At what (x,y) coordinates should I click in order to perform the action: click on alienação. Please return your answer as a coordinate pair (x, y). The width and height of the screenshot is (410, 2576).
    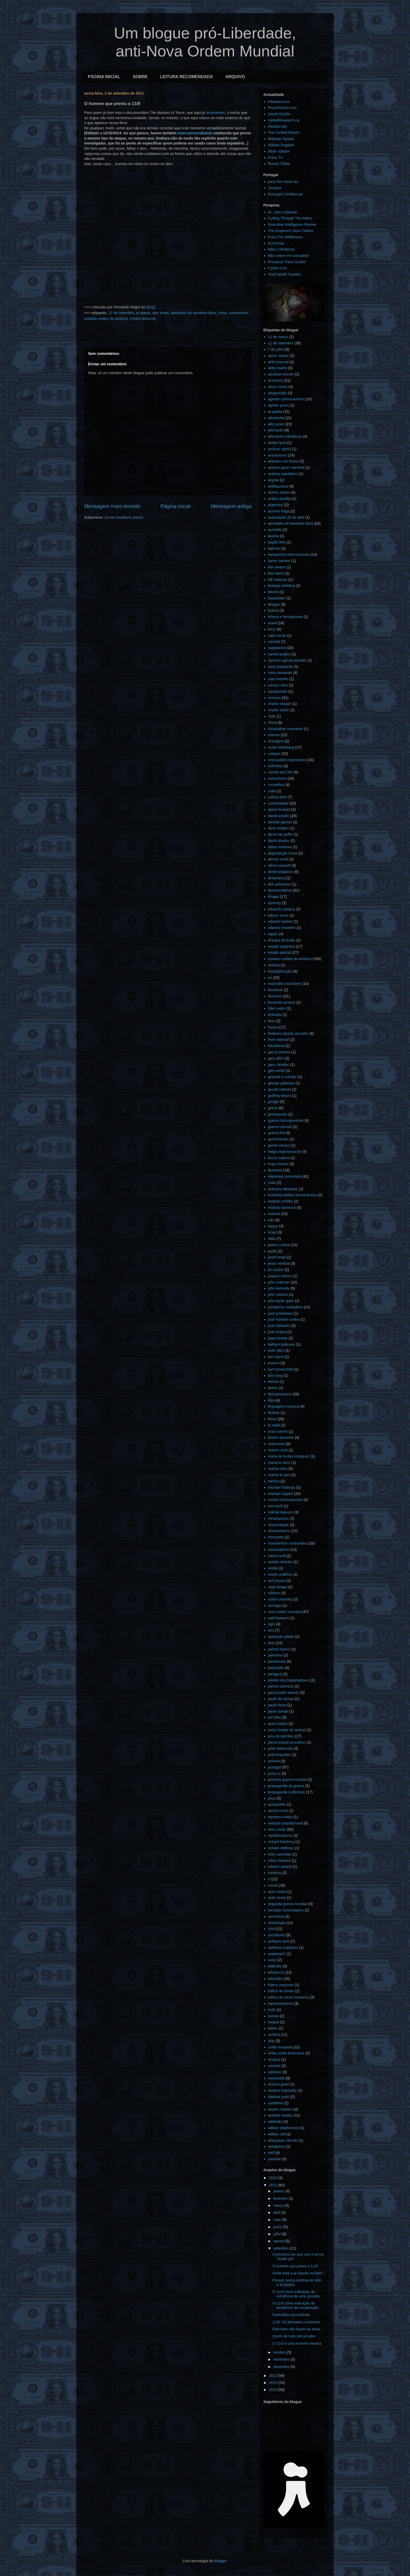
    Looking at the image, I should click on (276, 430).